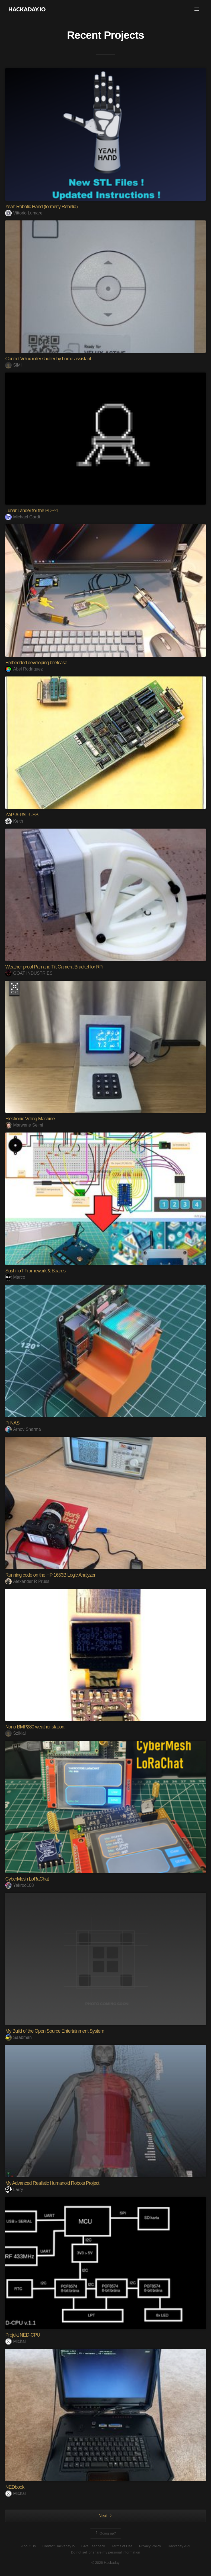 The width and height of the screenshot is (211, 2576). I want to click on Running code on the HP 1653B Logic Analyzer, so click(50, 1575).